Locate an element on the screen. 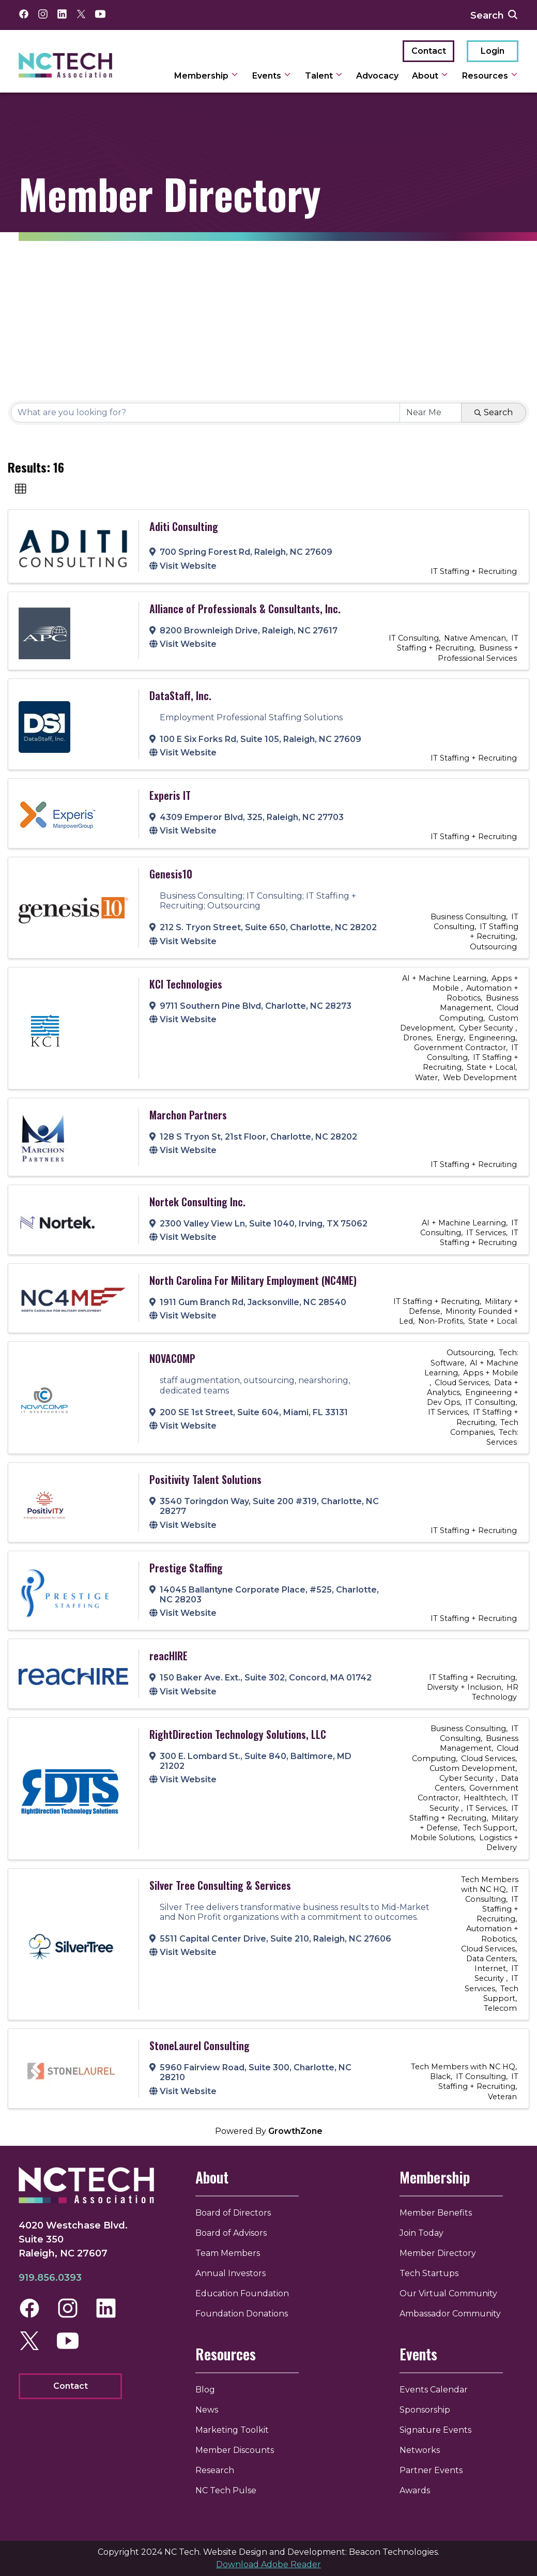  North Carolina For Military Employment (NC4ME) is located at coordinates (253, 1280).